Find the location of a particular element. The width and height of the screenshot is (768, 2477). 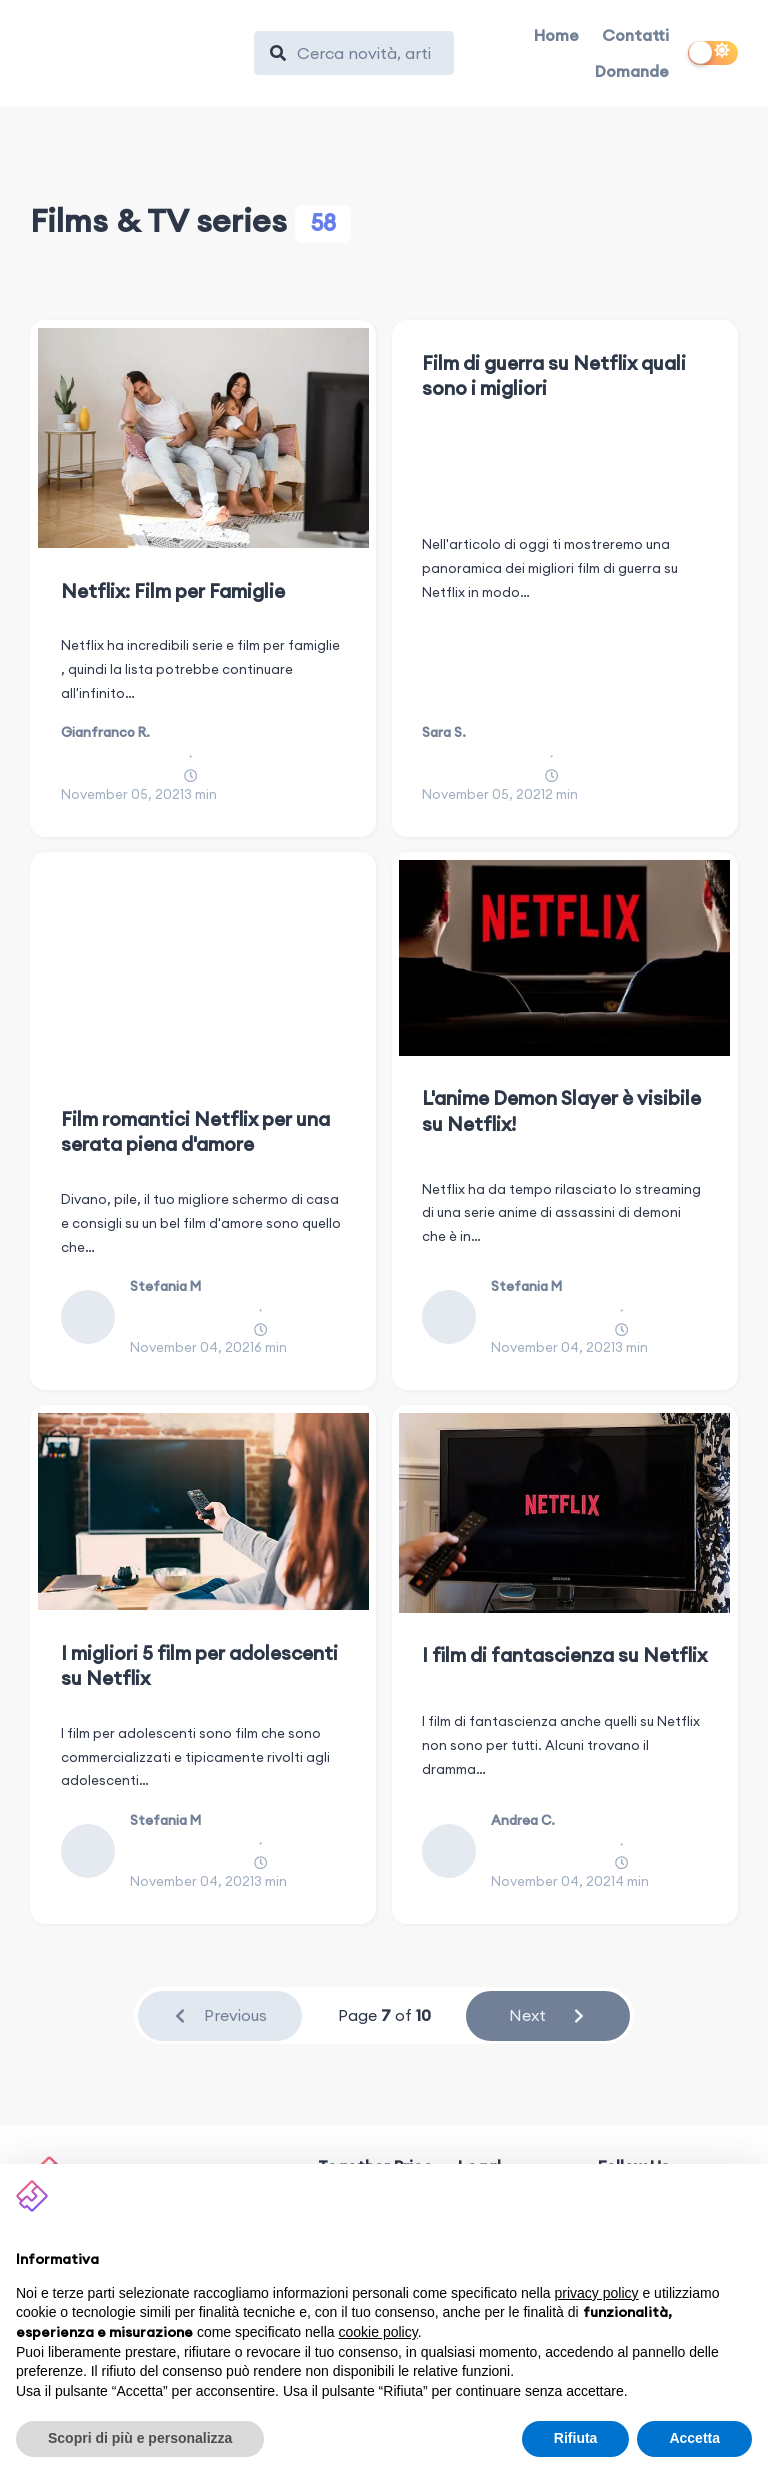

[Netflix: Film per Famiglie] is located at coordinates (203, 438).